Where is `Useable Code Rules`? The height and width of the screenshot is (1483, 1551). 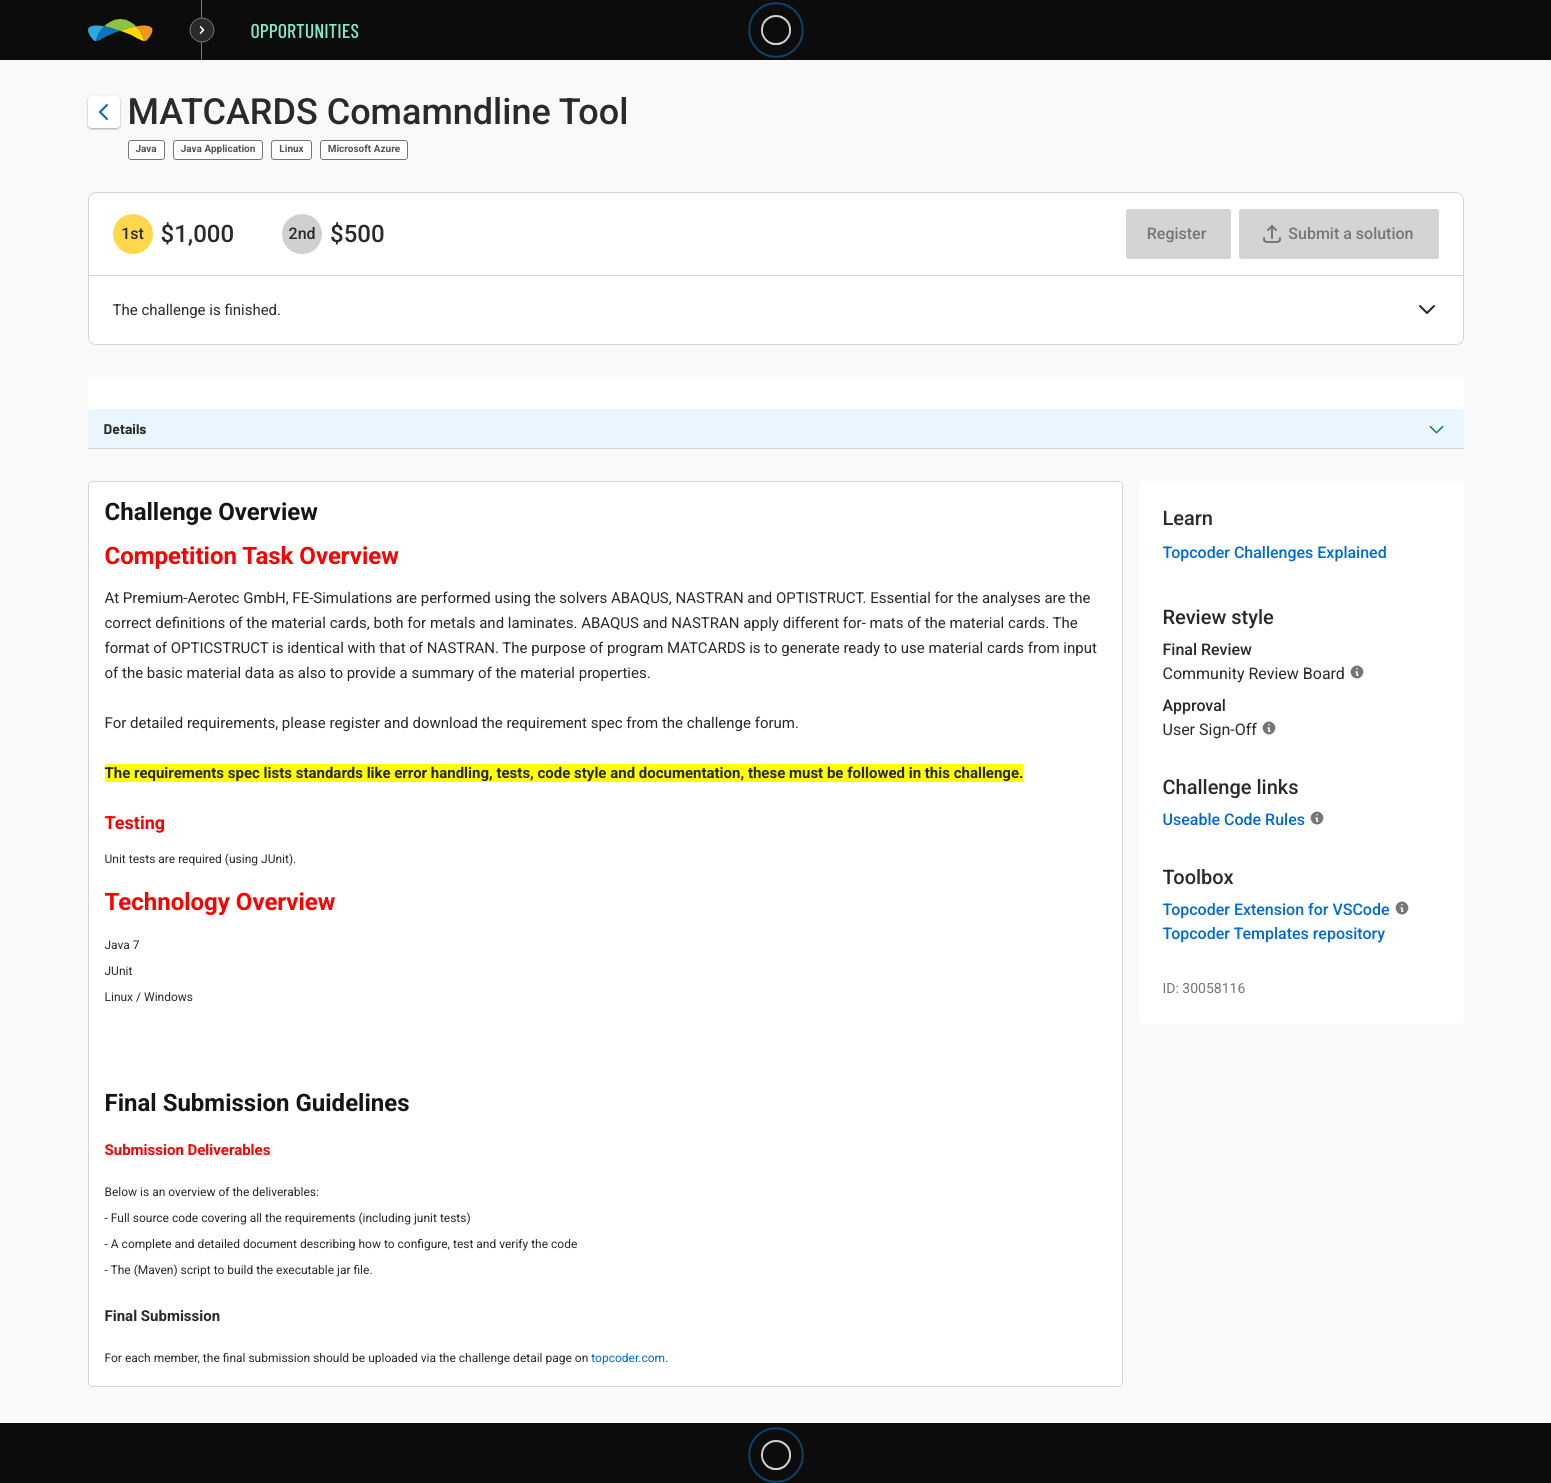 Useable Code Rules is located at coordinates (1234, 819).